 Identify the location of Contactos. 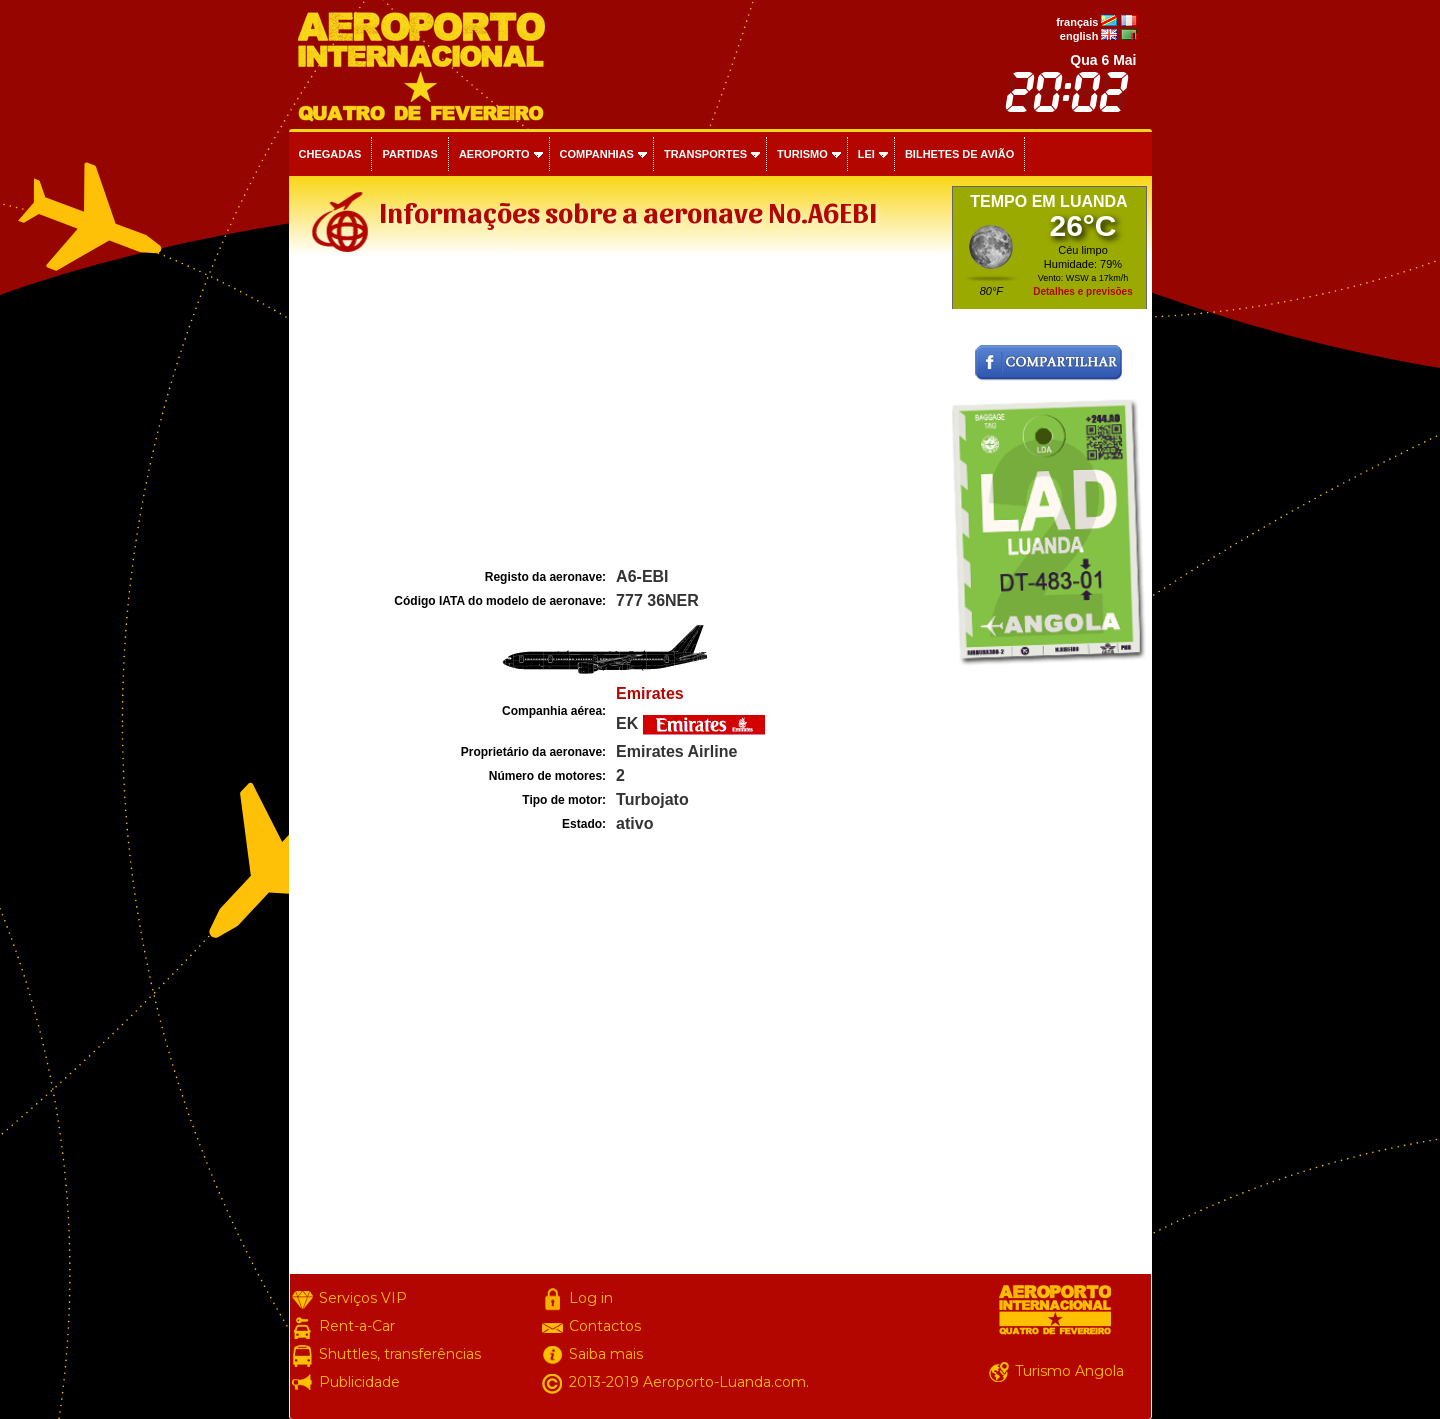
(605, 1326).